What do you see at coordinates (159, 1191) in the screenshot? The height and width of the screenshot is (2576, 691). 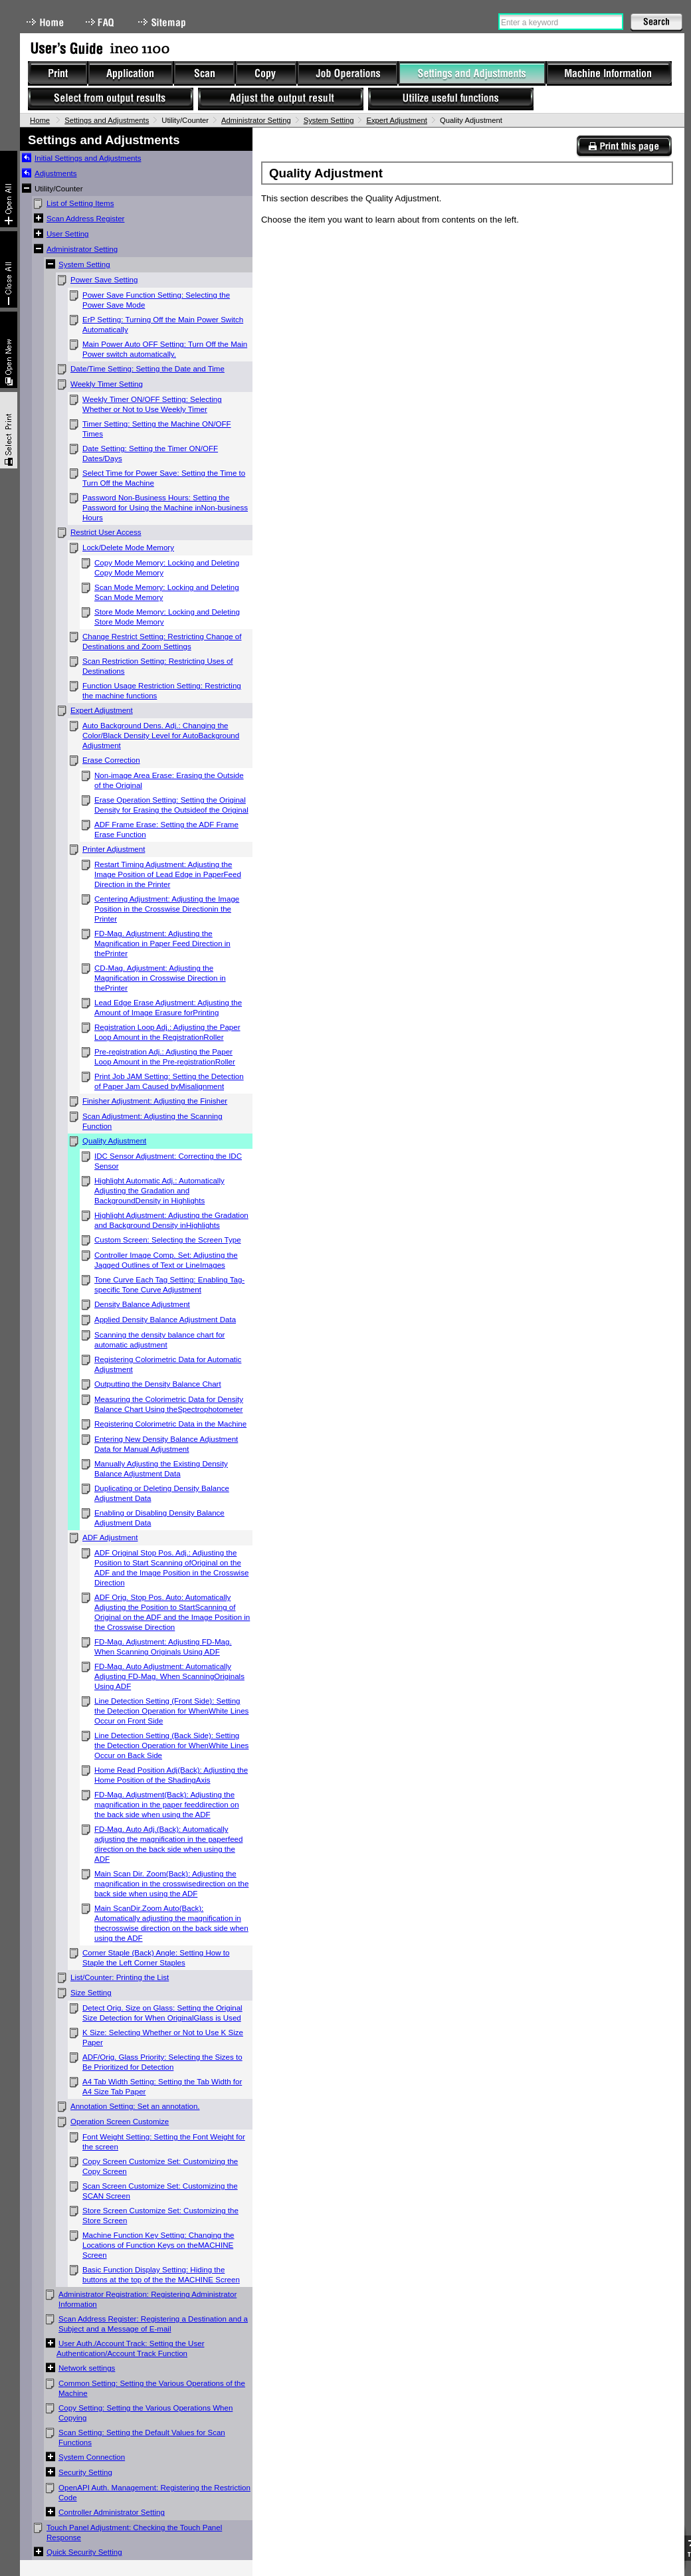 I see `Highlight Automatic Adj.: Automatically Adjusting the Gradation and BackgroundDensity in Highlights` at bounding box center [159, 1191].